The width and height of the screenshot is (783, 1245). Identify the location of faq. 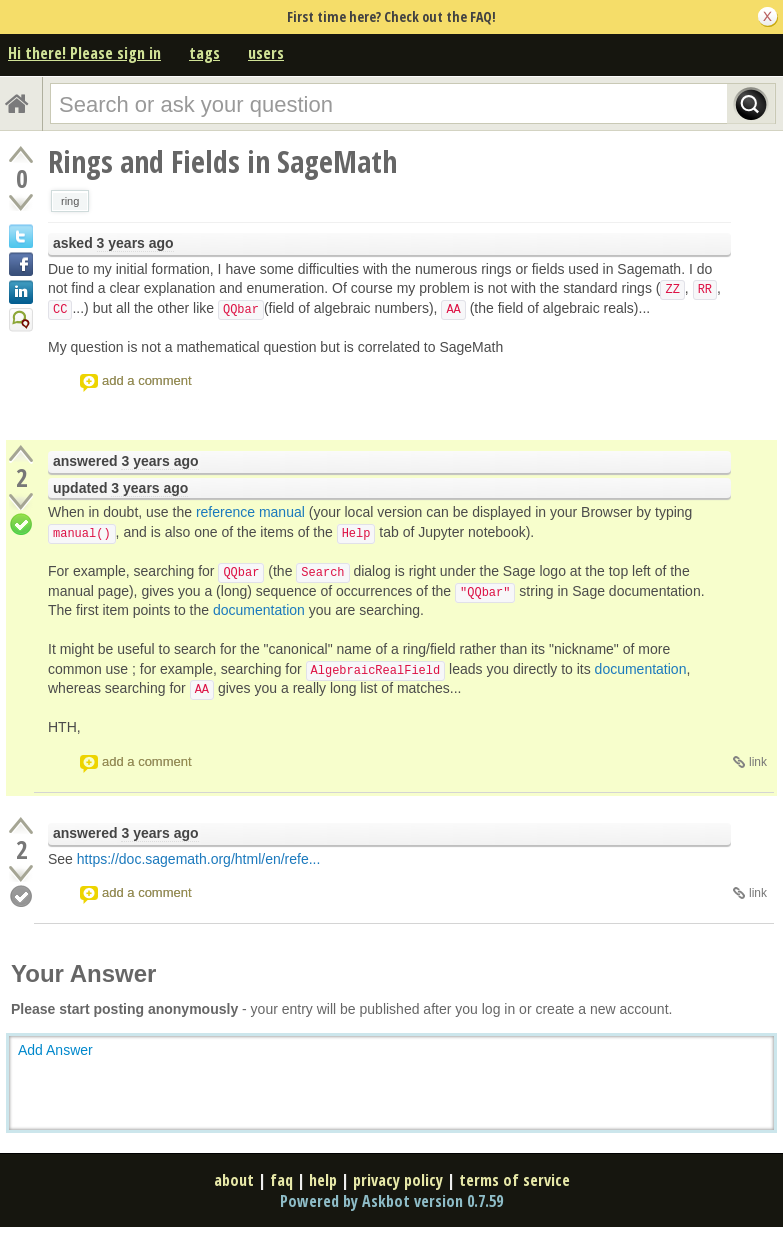
(281, 1180).